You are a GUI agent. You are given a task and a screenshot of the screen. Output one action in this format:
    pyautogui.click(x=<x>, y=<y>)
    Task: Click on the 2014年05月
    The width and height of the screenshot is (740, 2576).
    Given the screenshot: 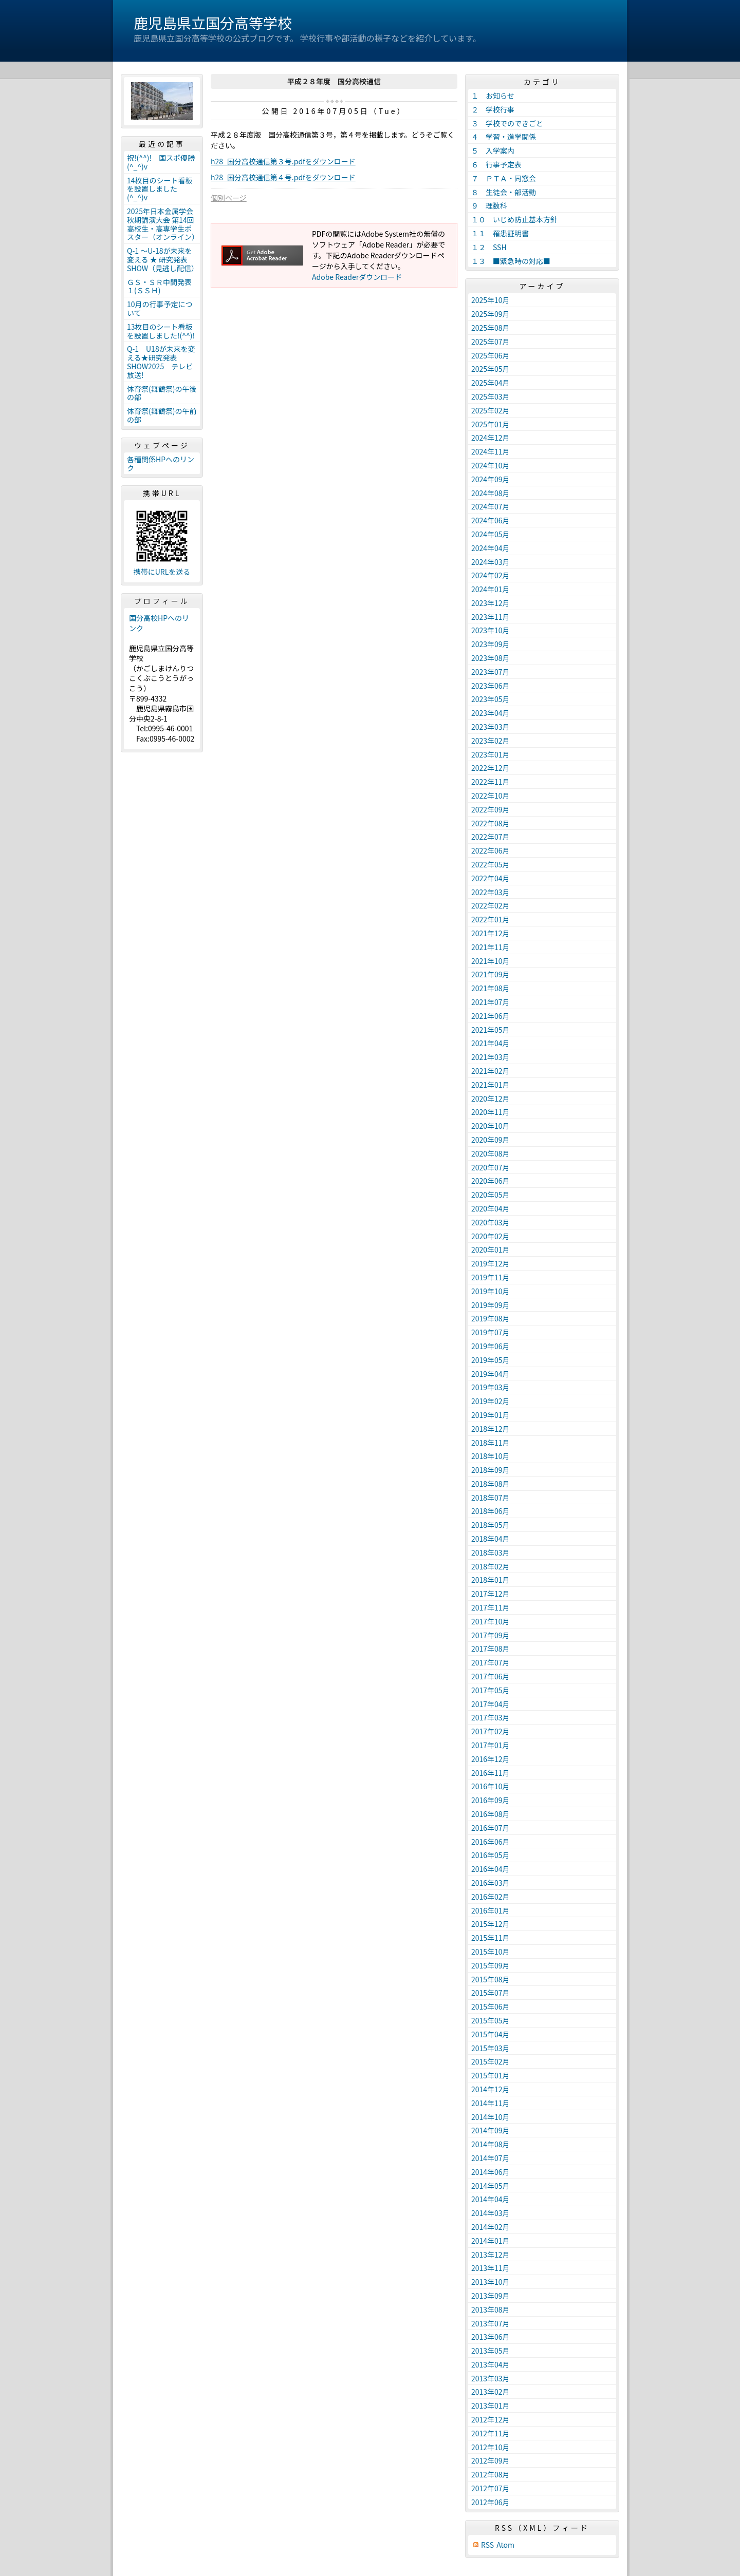 What is the action you would take?
    pyautogui.click(x=490, y=2186)
    